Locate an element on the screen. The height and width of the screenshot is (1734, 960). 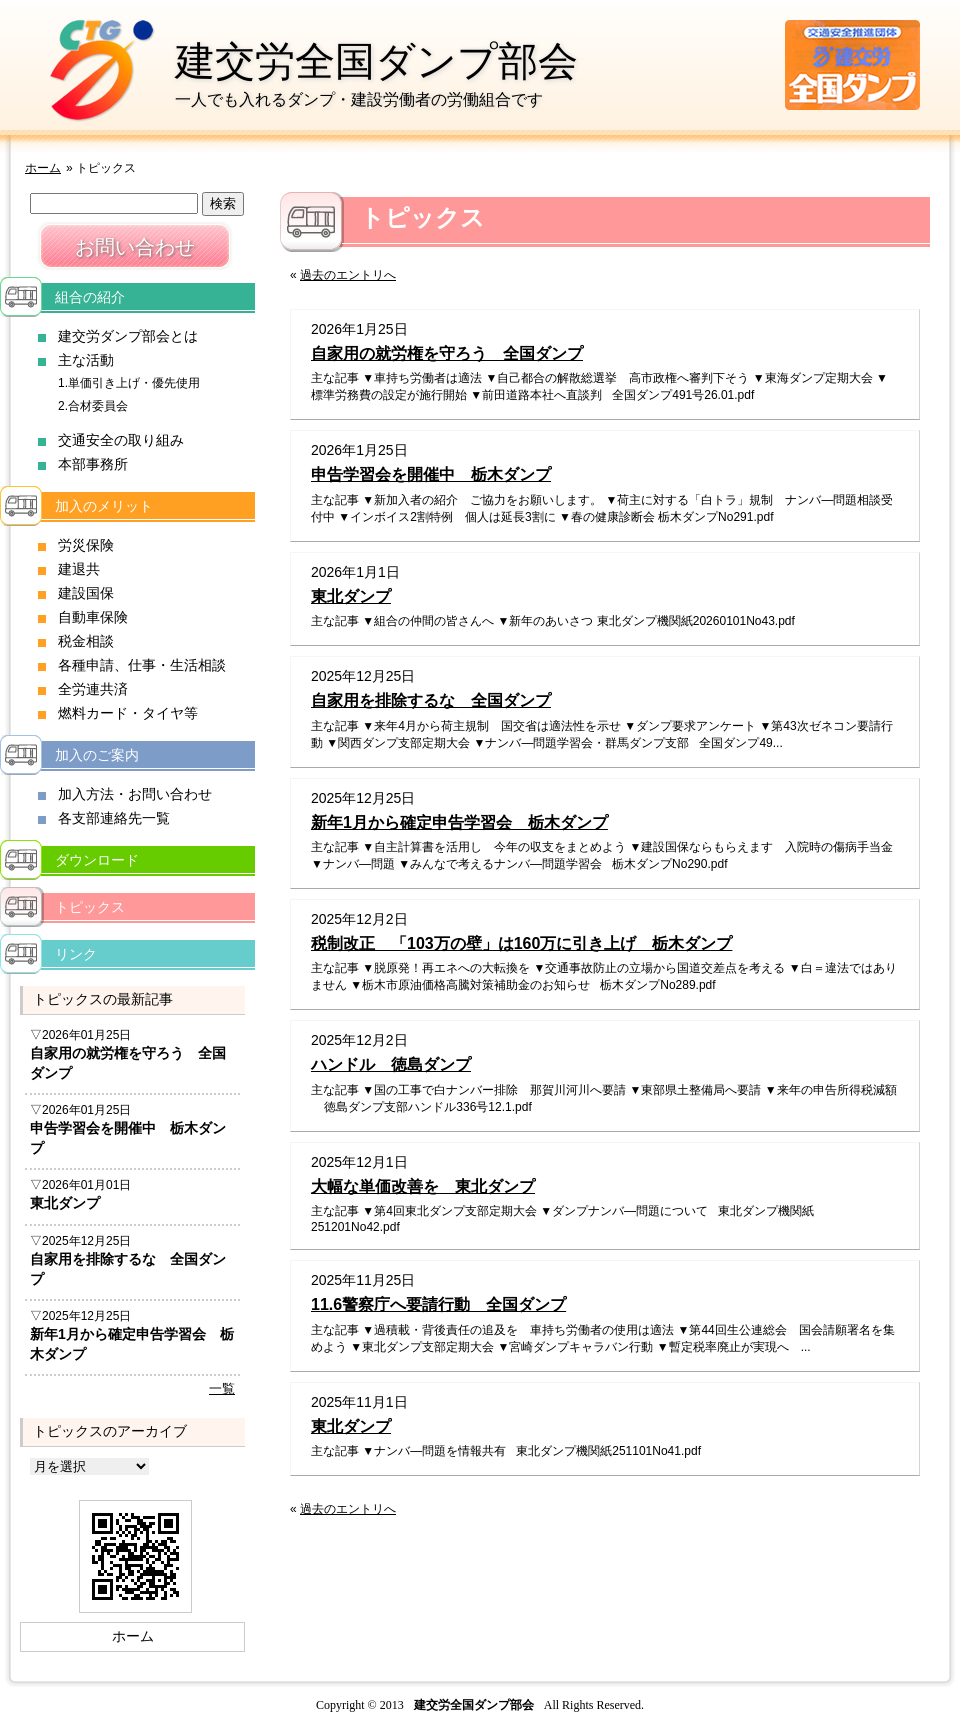
税金相談 is located at coordinates (86, 641).